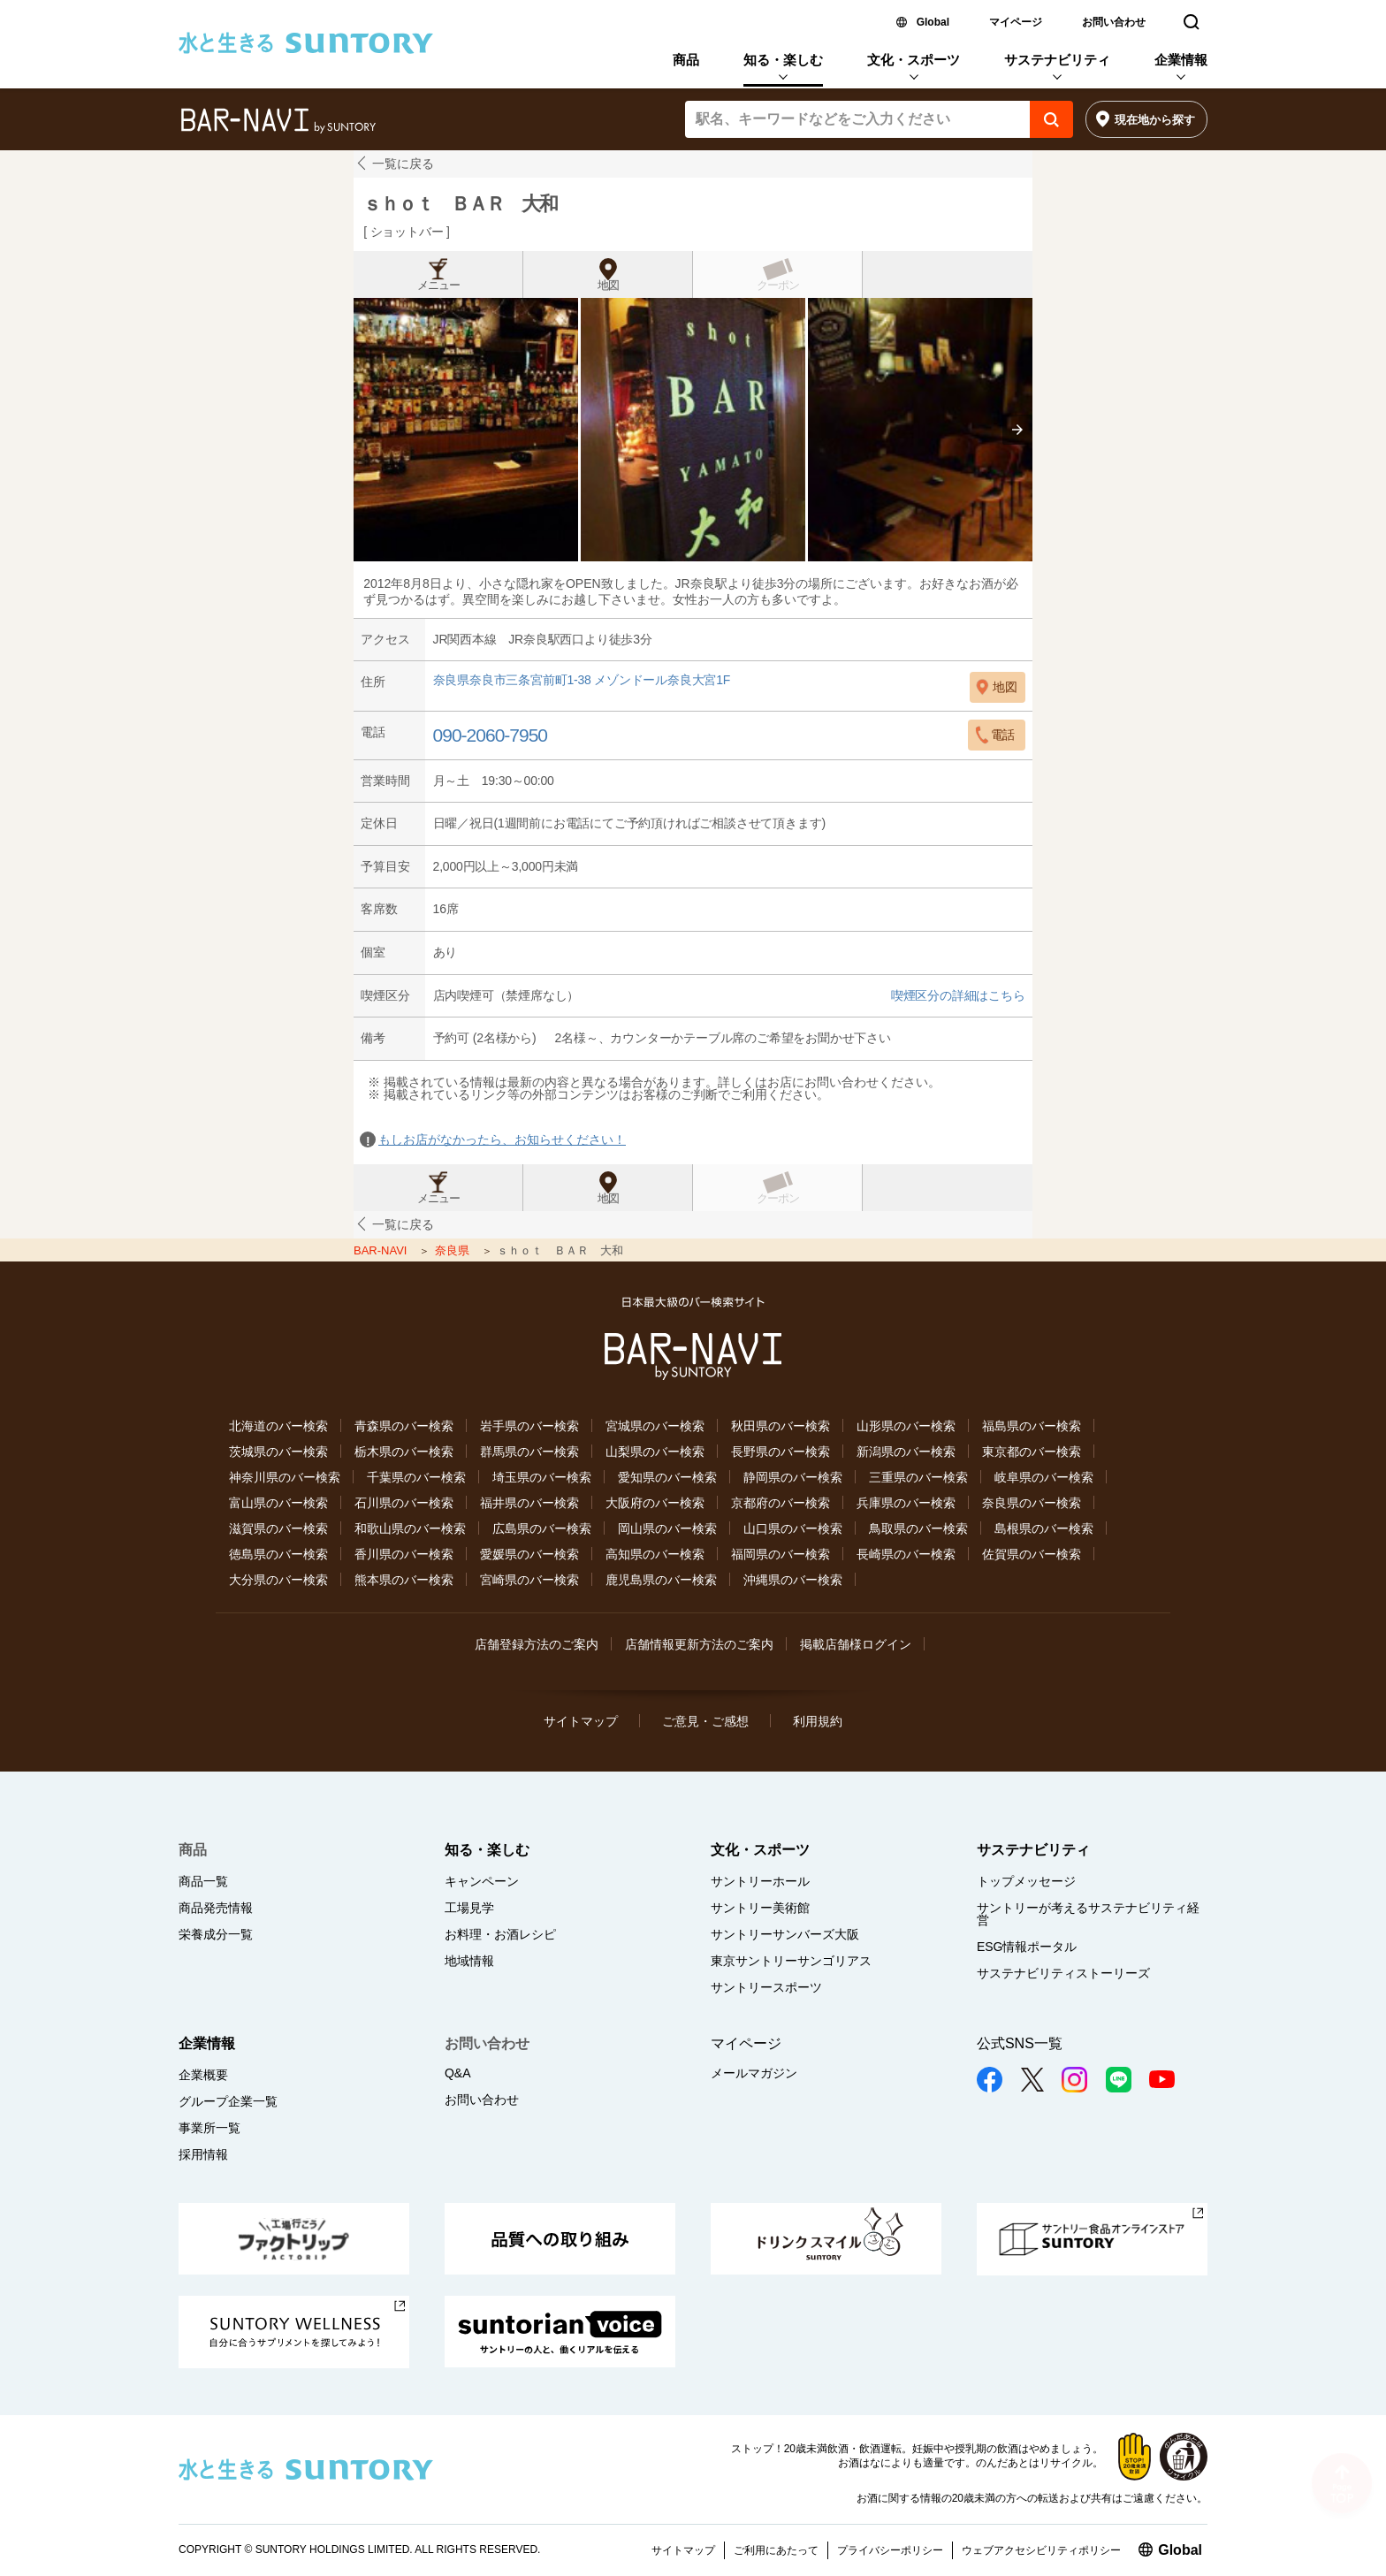  I want to click on 宮崎県のバー検索, so click(529, 1580).